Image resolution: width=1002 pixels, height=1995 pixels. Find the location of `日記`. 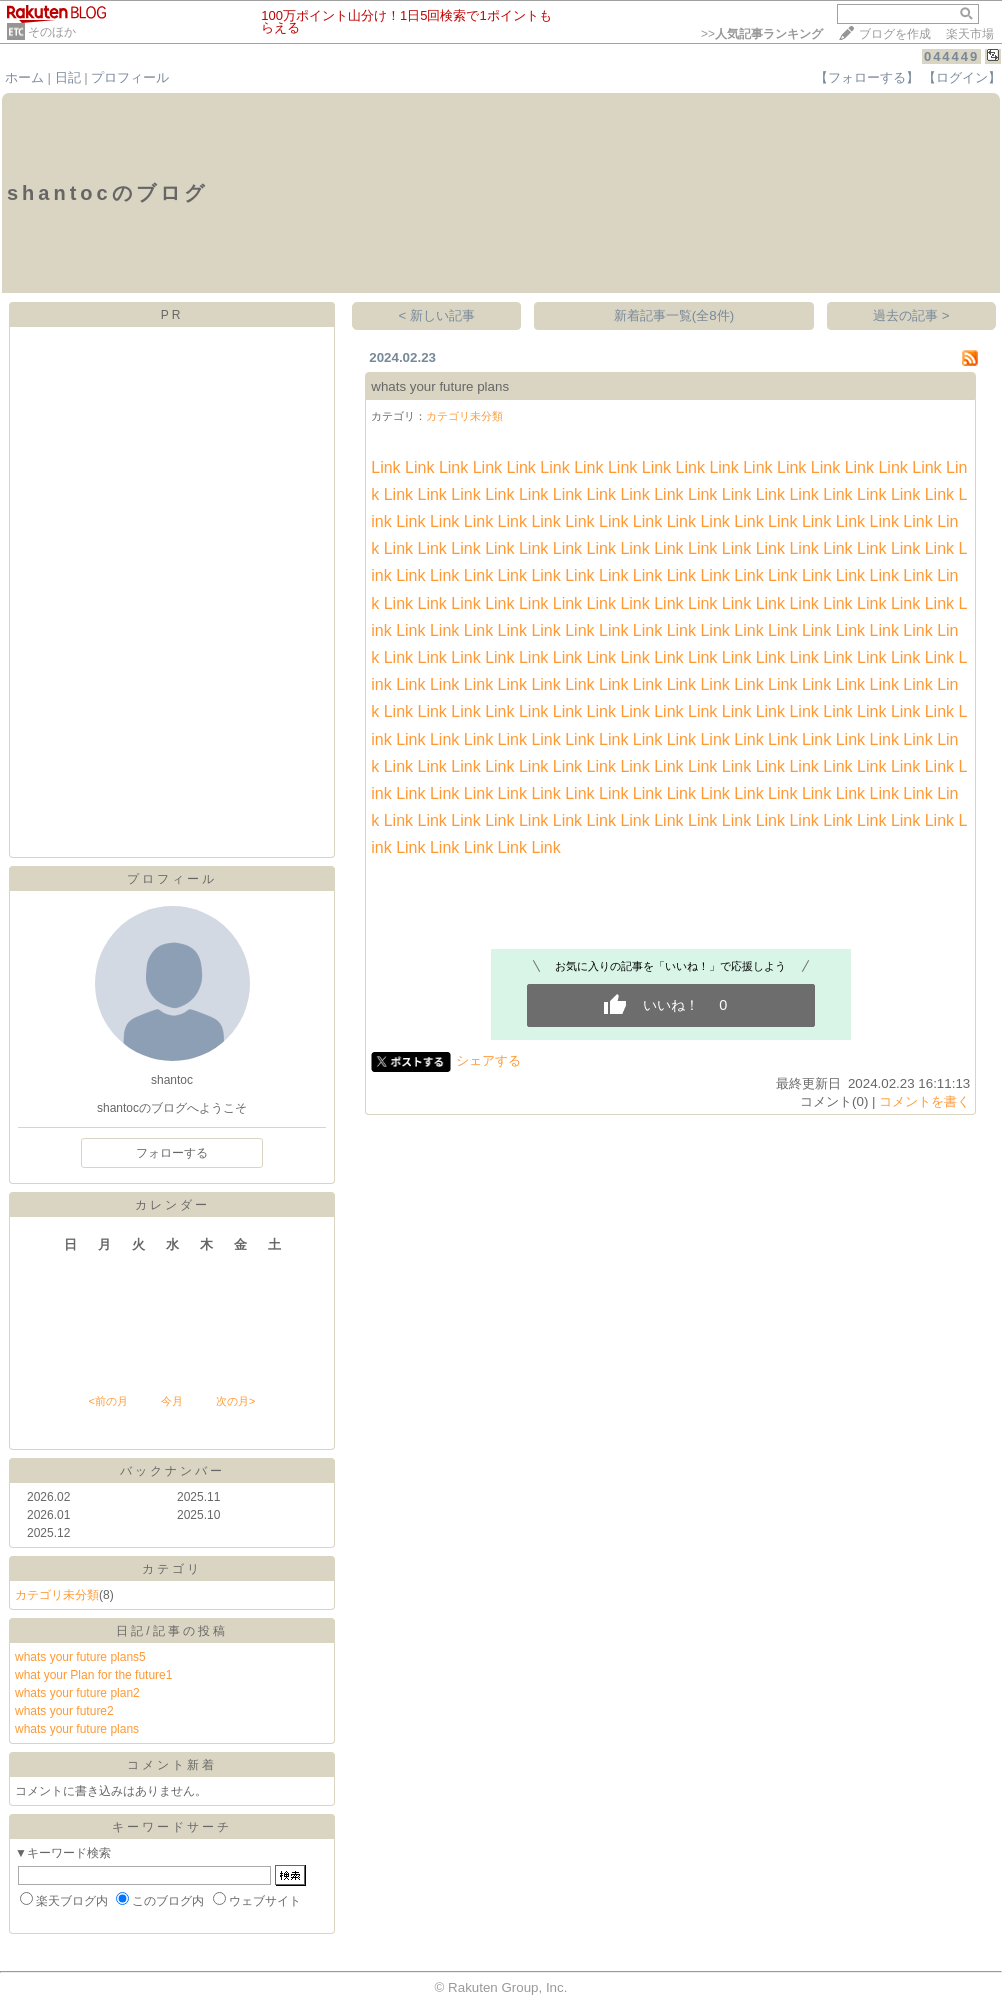

日記 is located at coordinates (68, 77).